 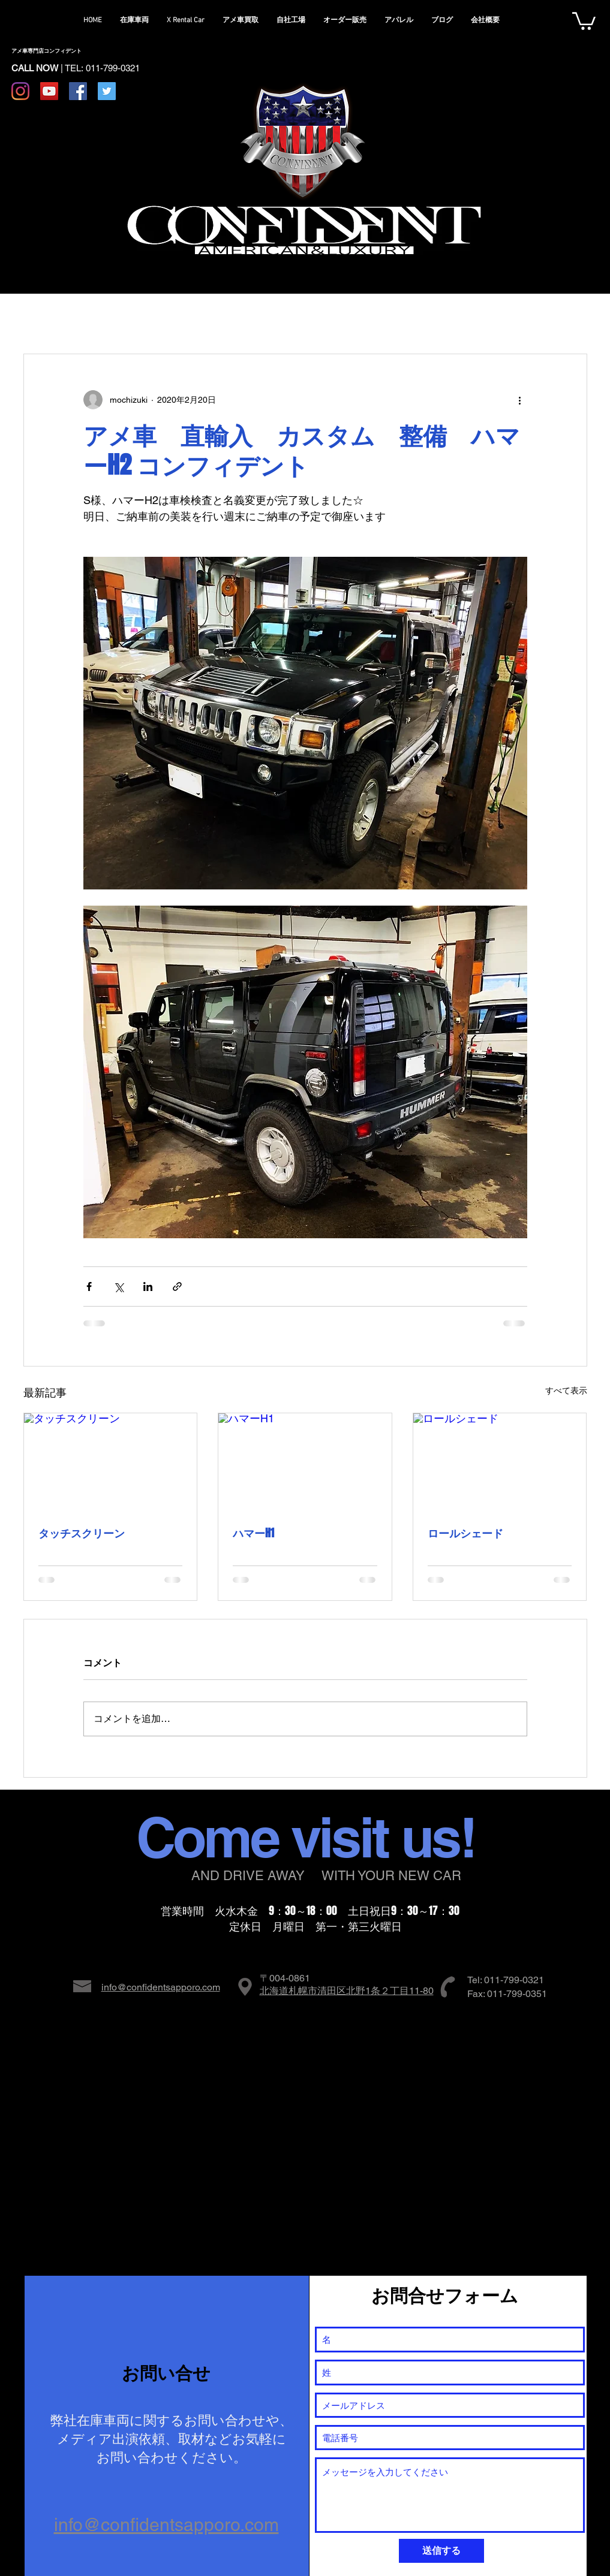 I want to click on [button], so click(x=584, y=20).